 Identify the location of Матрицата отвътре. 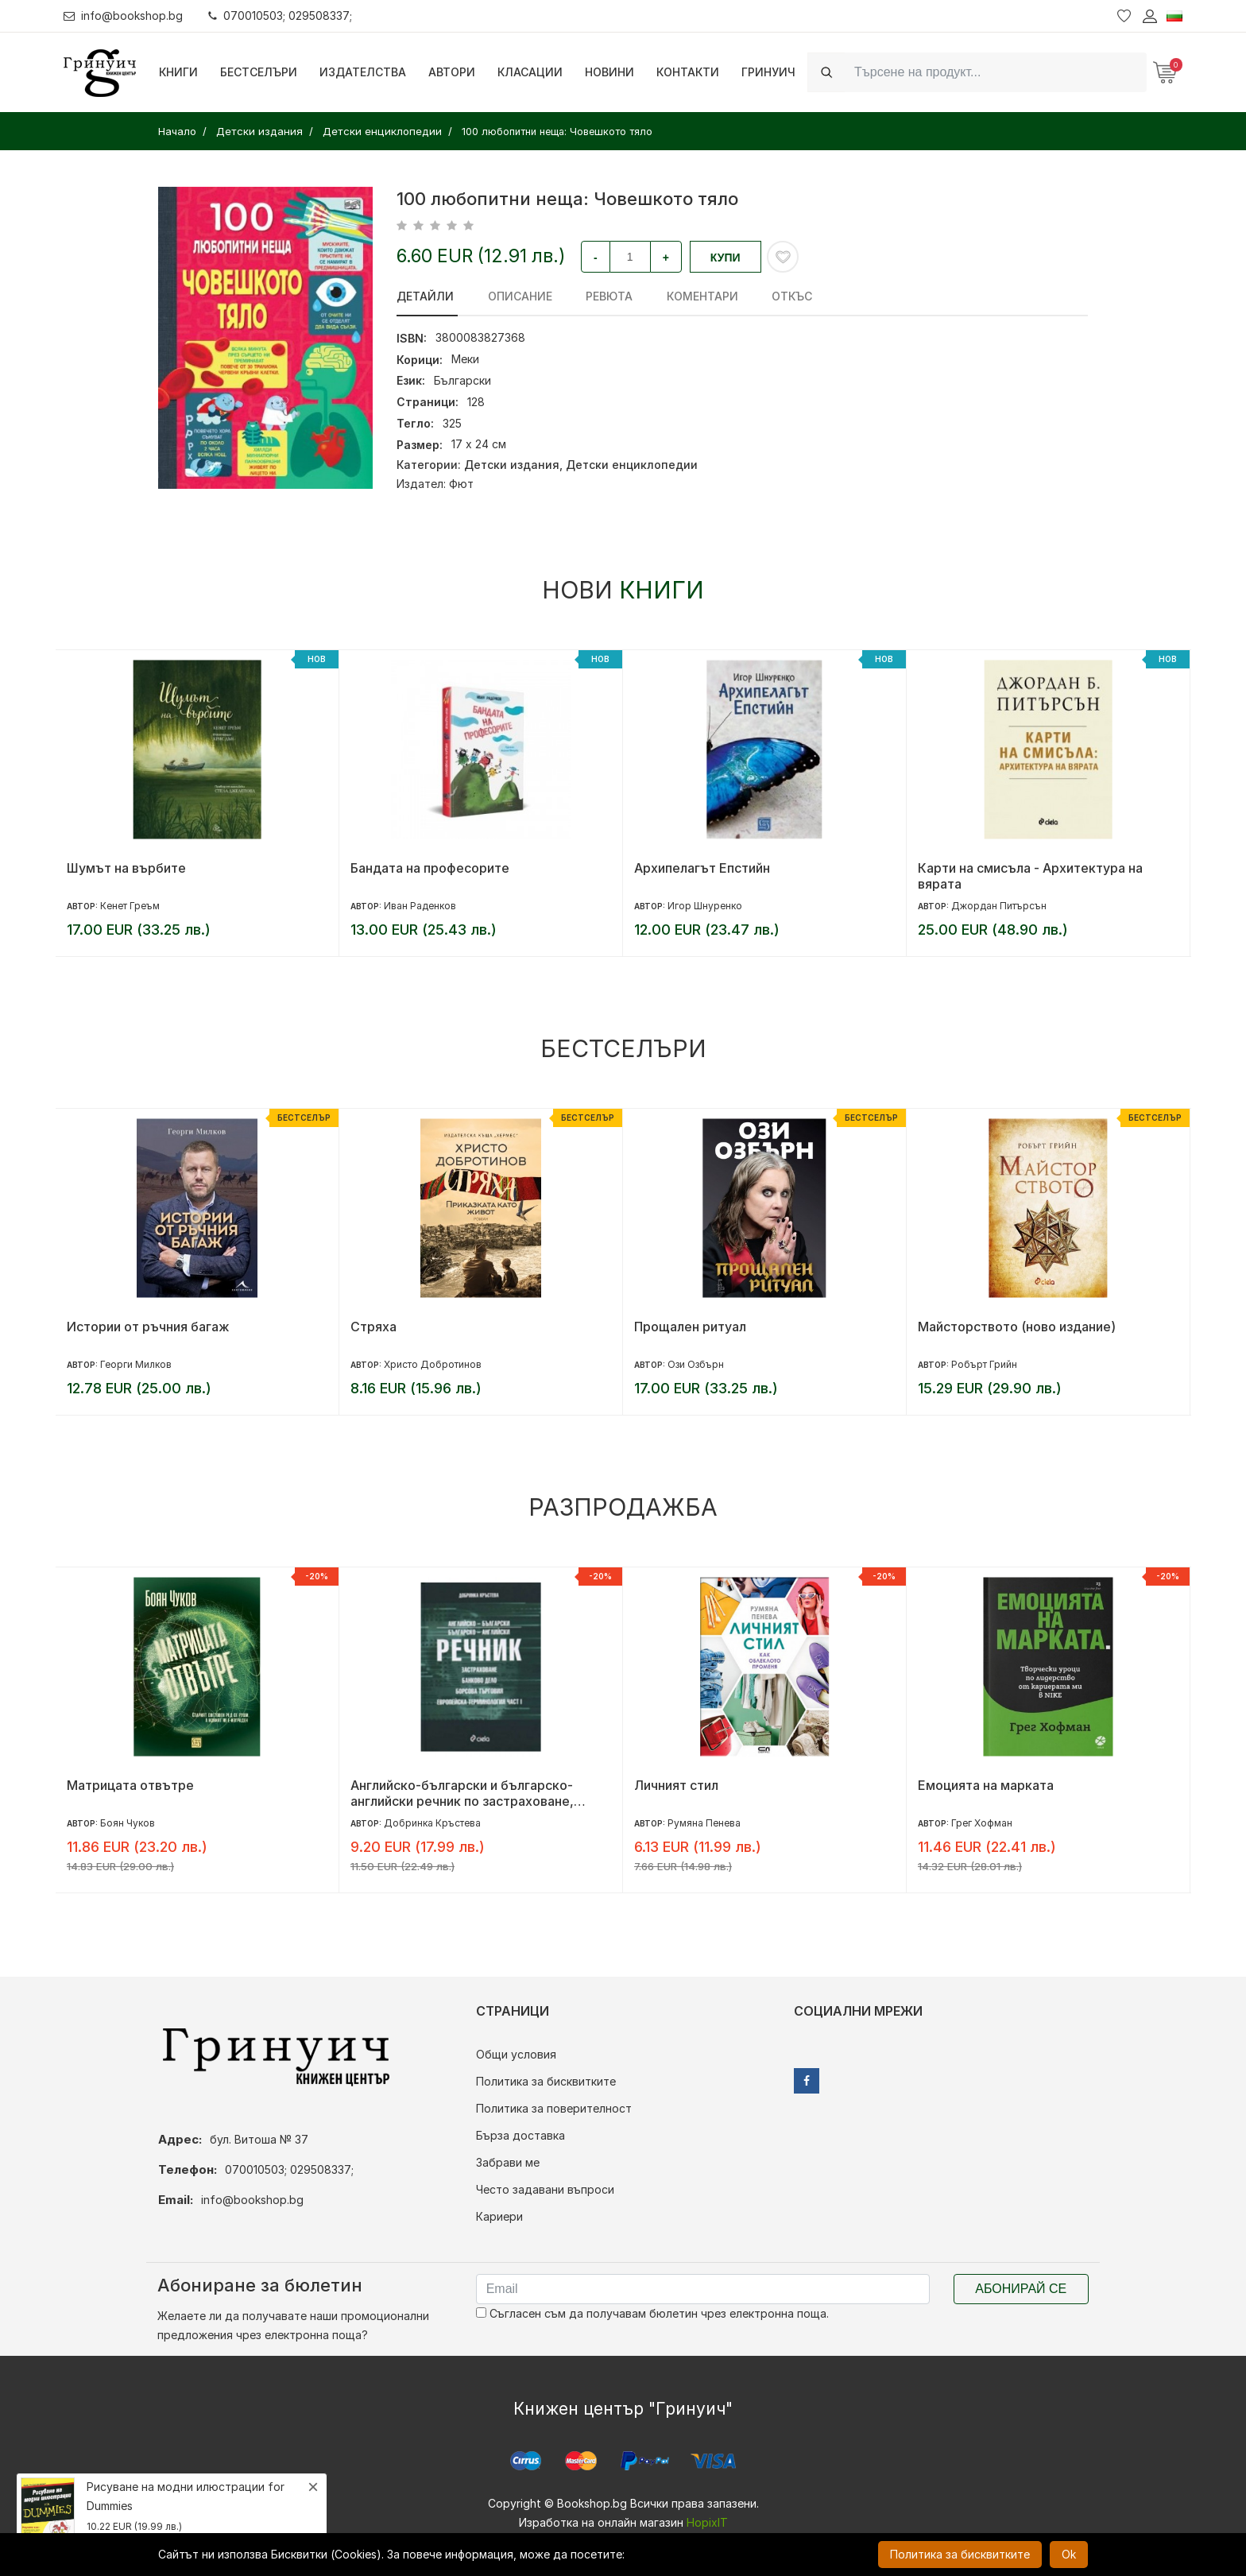
(130, 1785).